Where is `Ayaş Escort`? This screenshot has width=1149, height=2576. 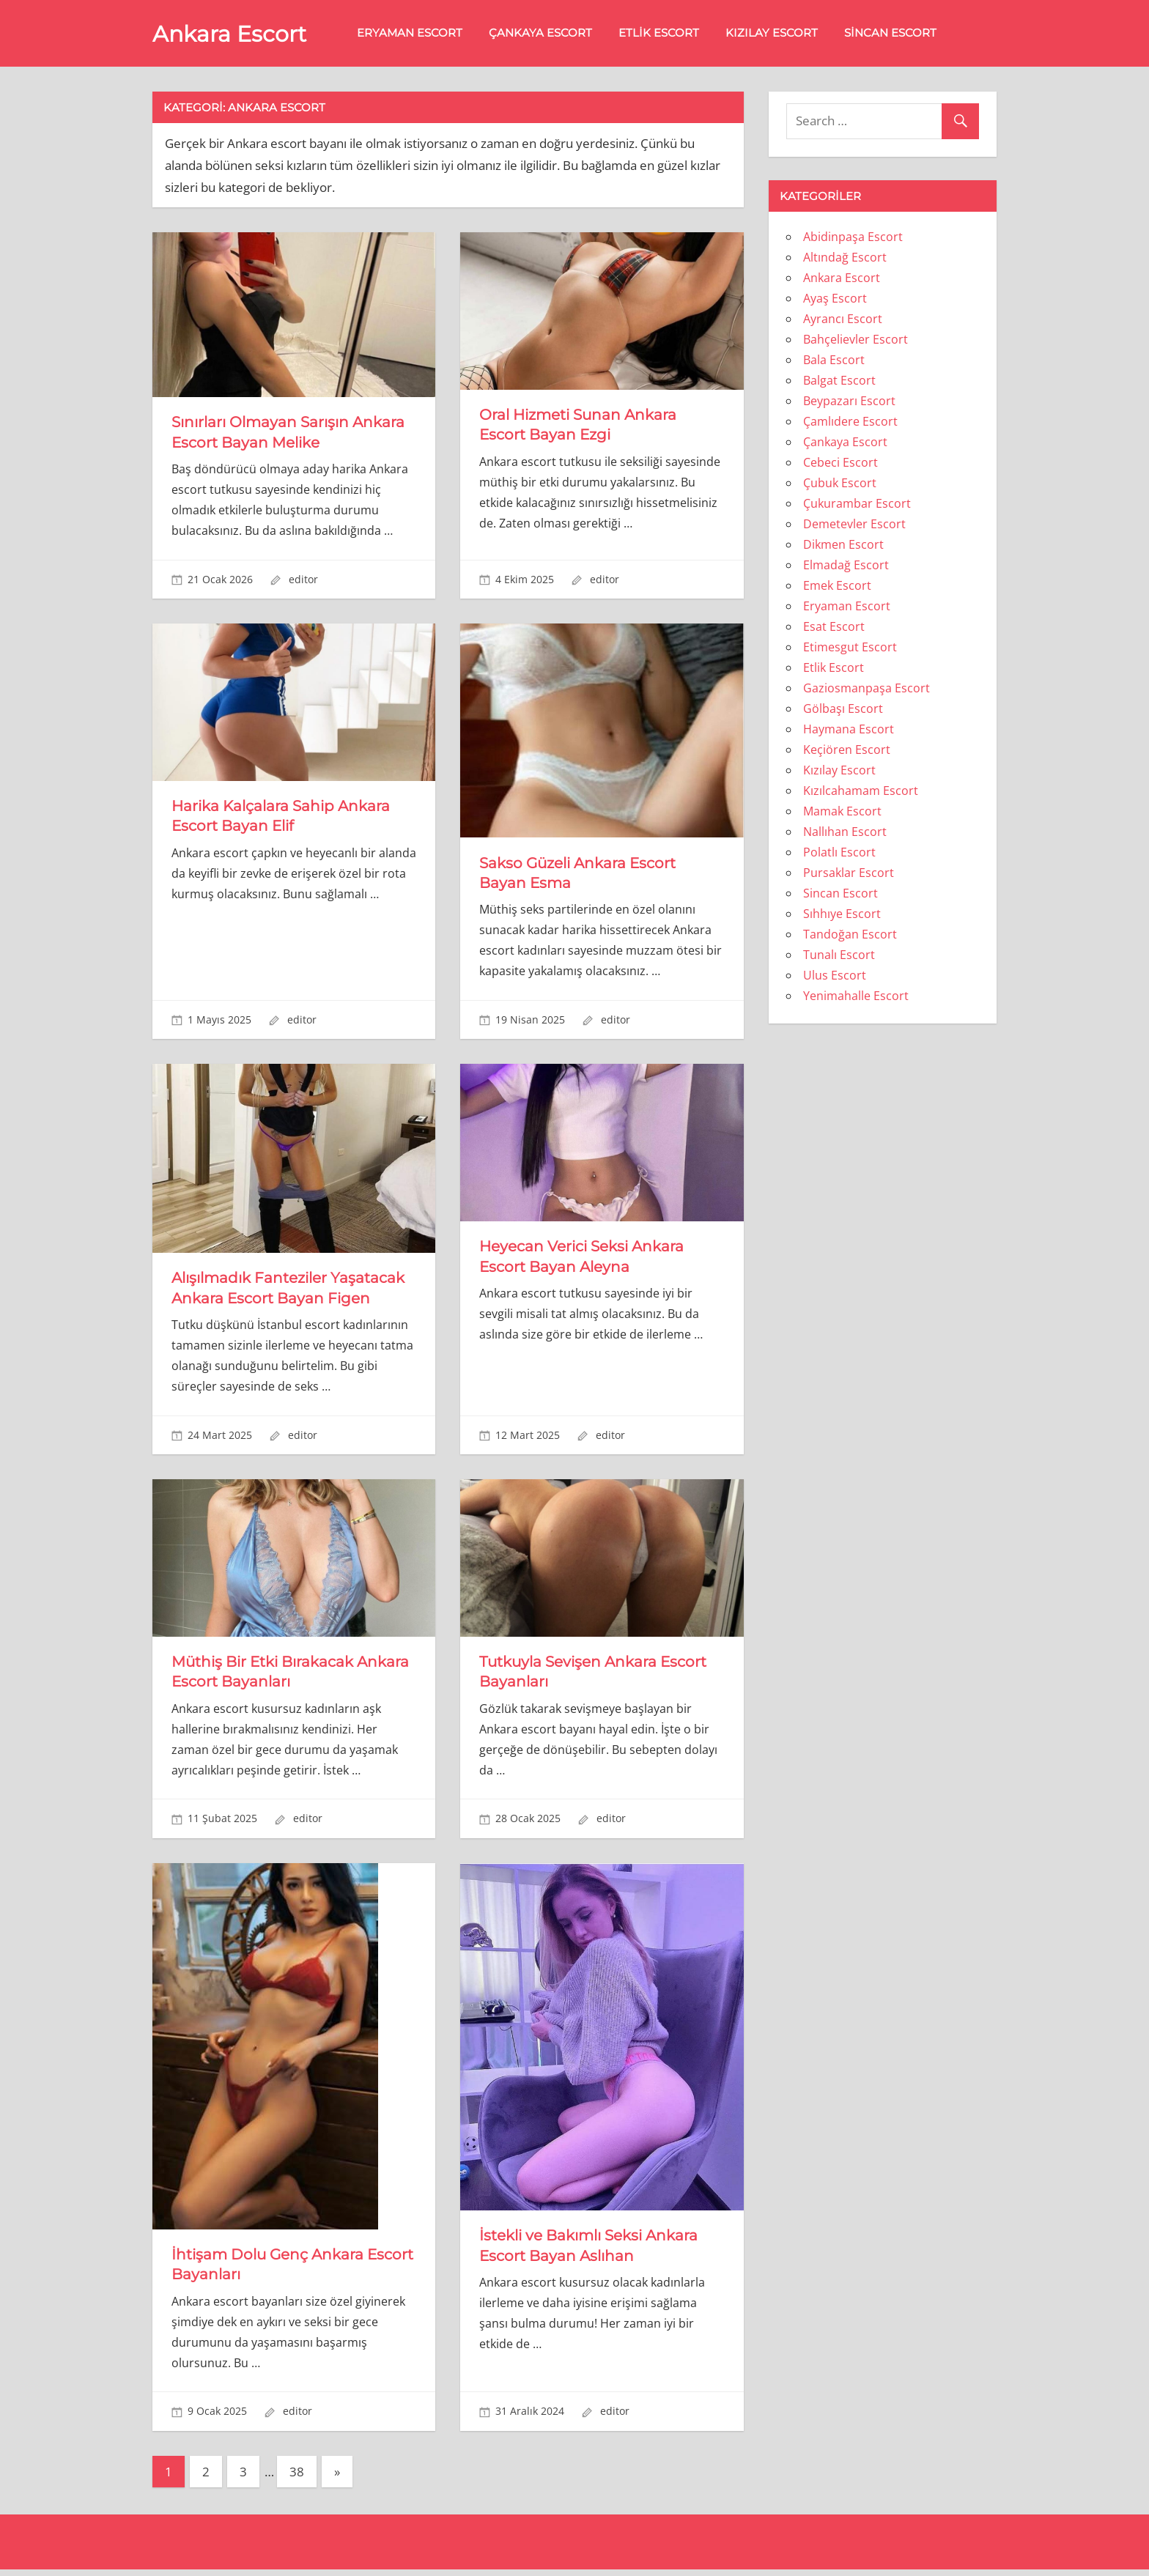 Ayaş Escort is located at coordinates (835, 300).